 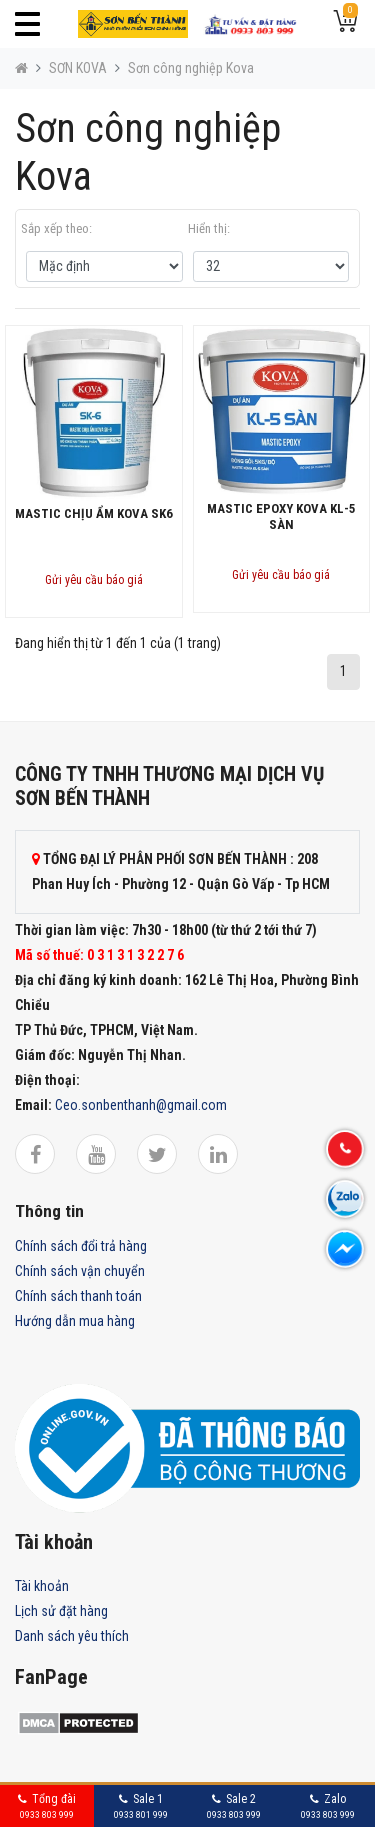 I want to click on Chính sách đổi trả hàng, so click(x=81, y=1246).